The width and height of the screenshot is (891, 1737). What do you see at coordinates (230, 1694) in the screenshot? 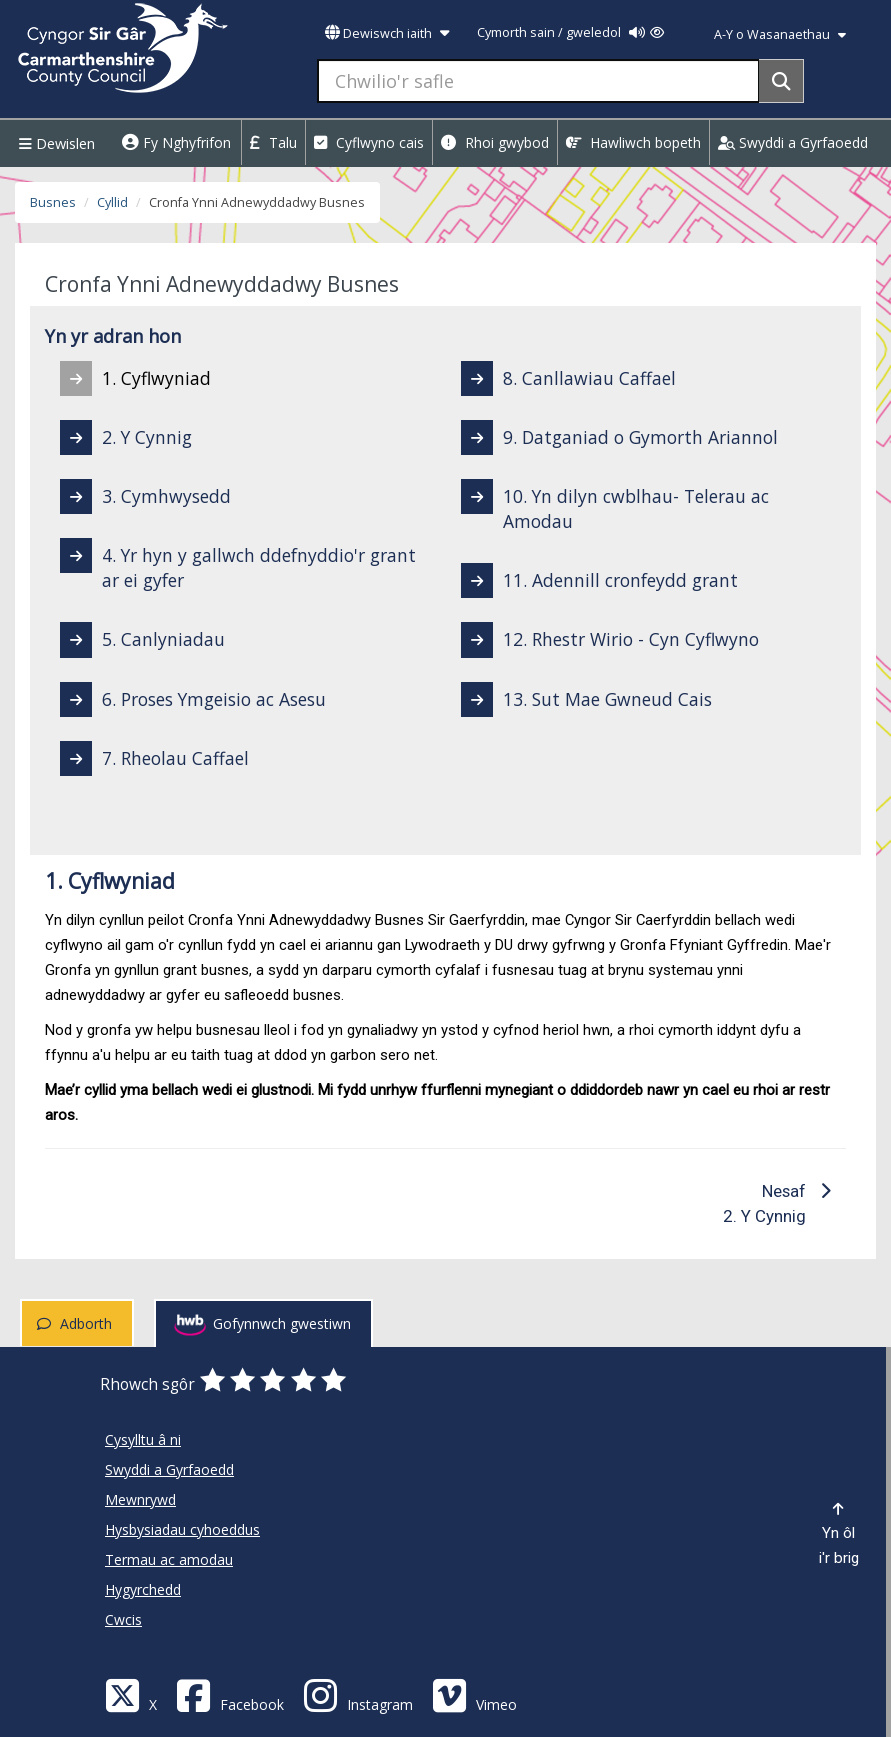
I see `[Facebook]` at bounding box center [230, 1694].